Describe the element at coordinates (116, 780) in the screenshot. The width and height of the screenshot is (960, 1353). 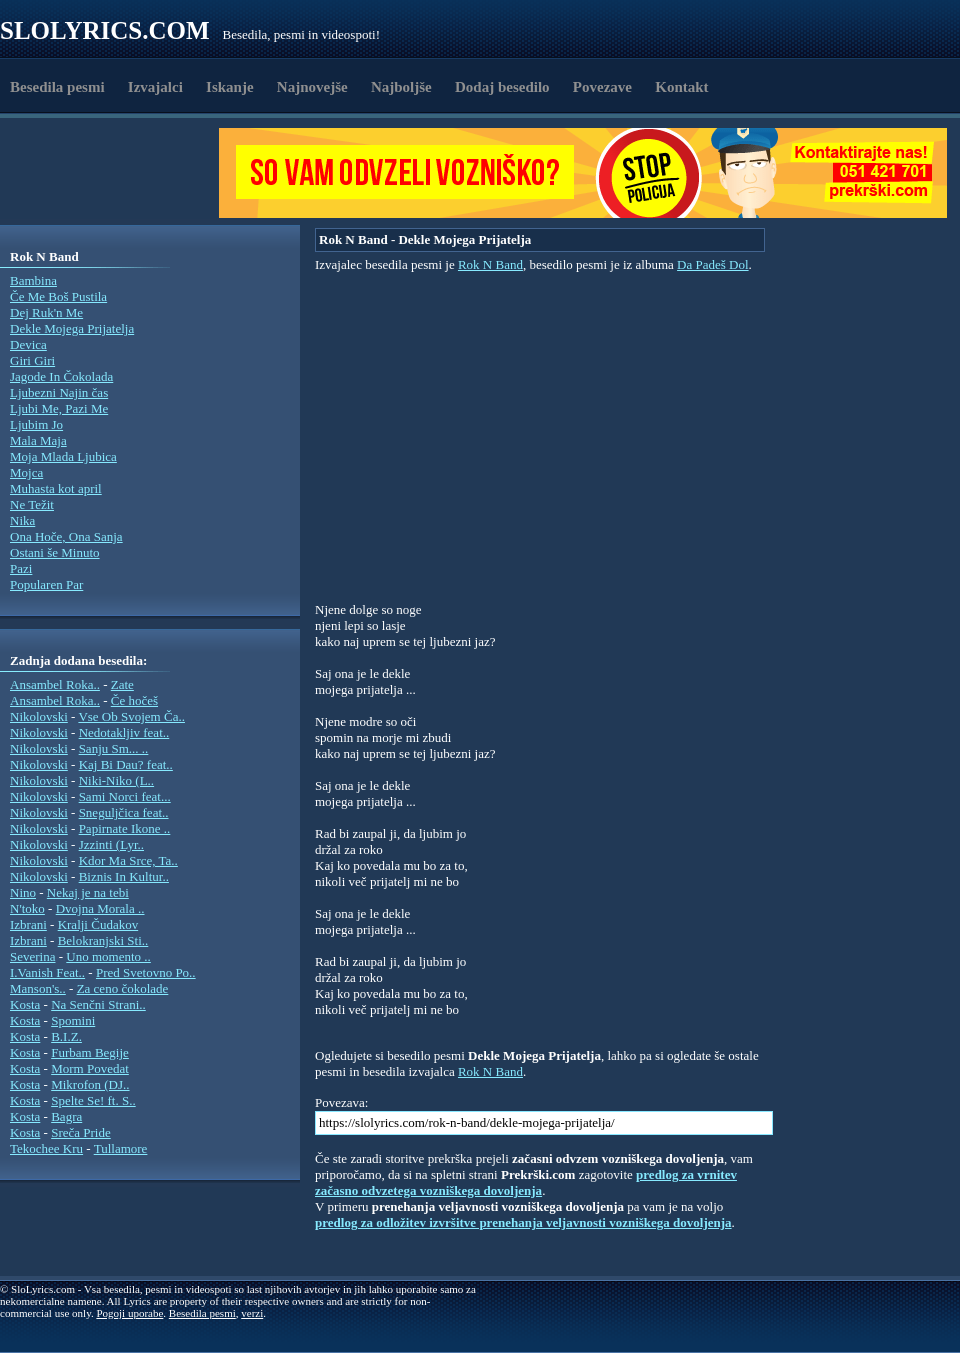
I see `Niki-Niko (L..` at that location.